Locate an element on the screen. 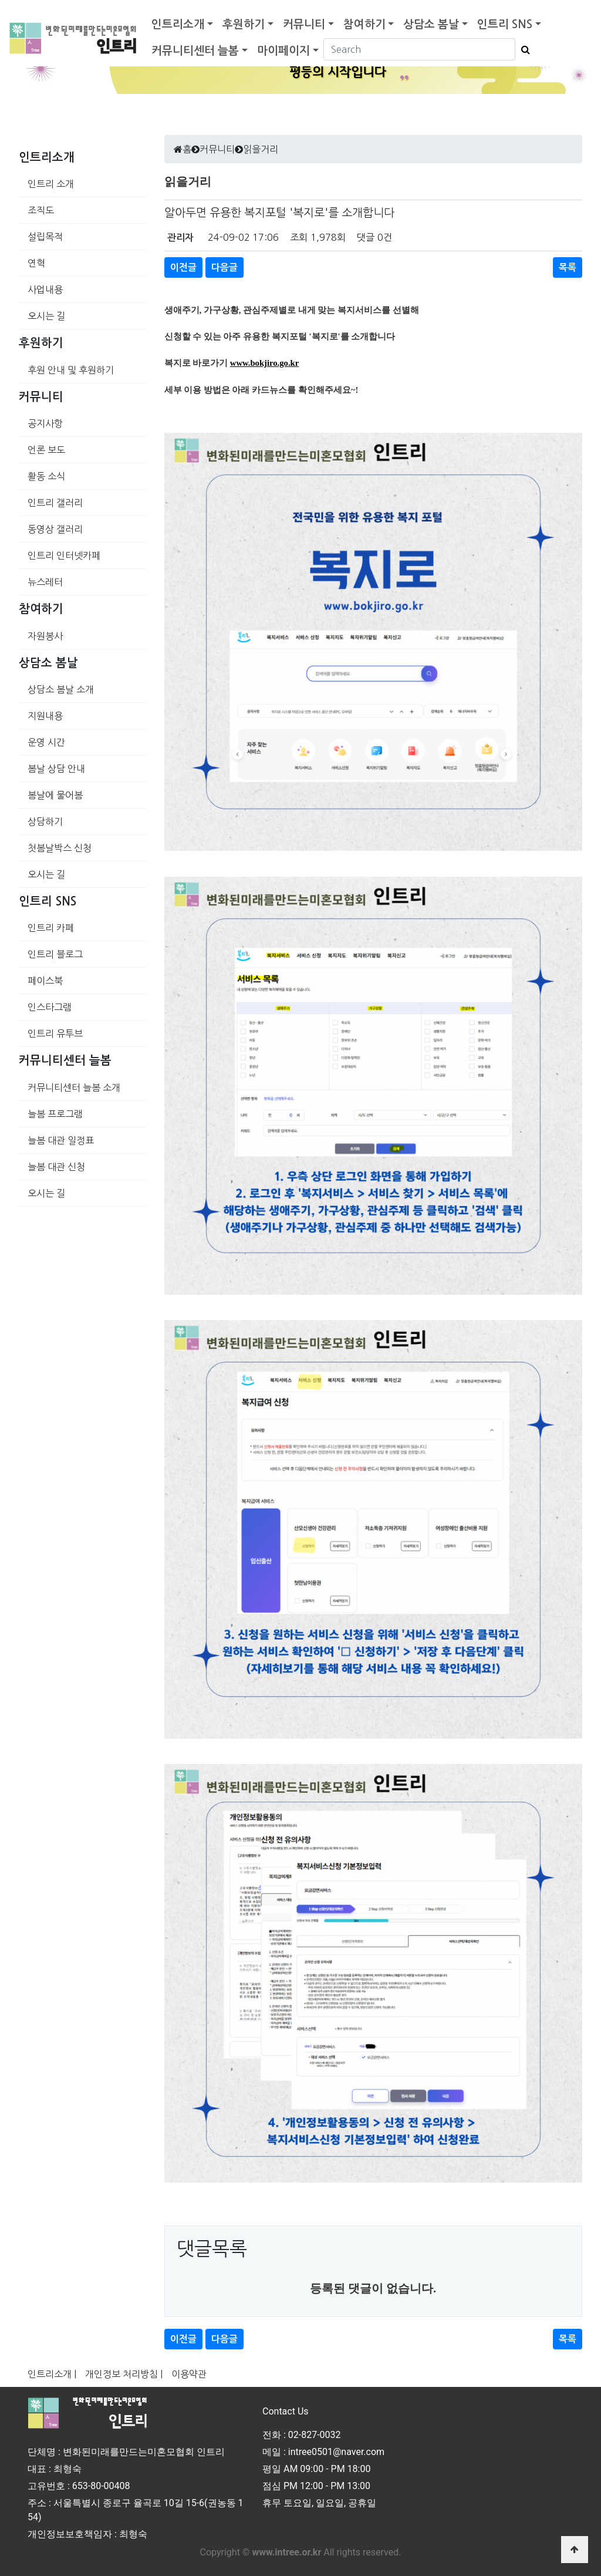  다음글 is located at coordinates (224, 267).